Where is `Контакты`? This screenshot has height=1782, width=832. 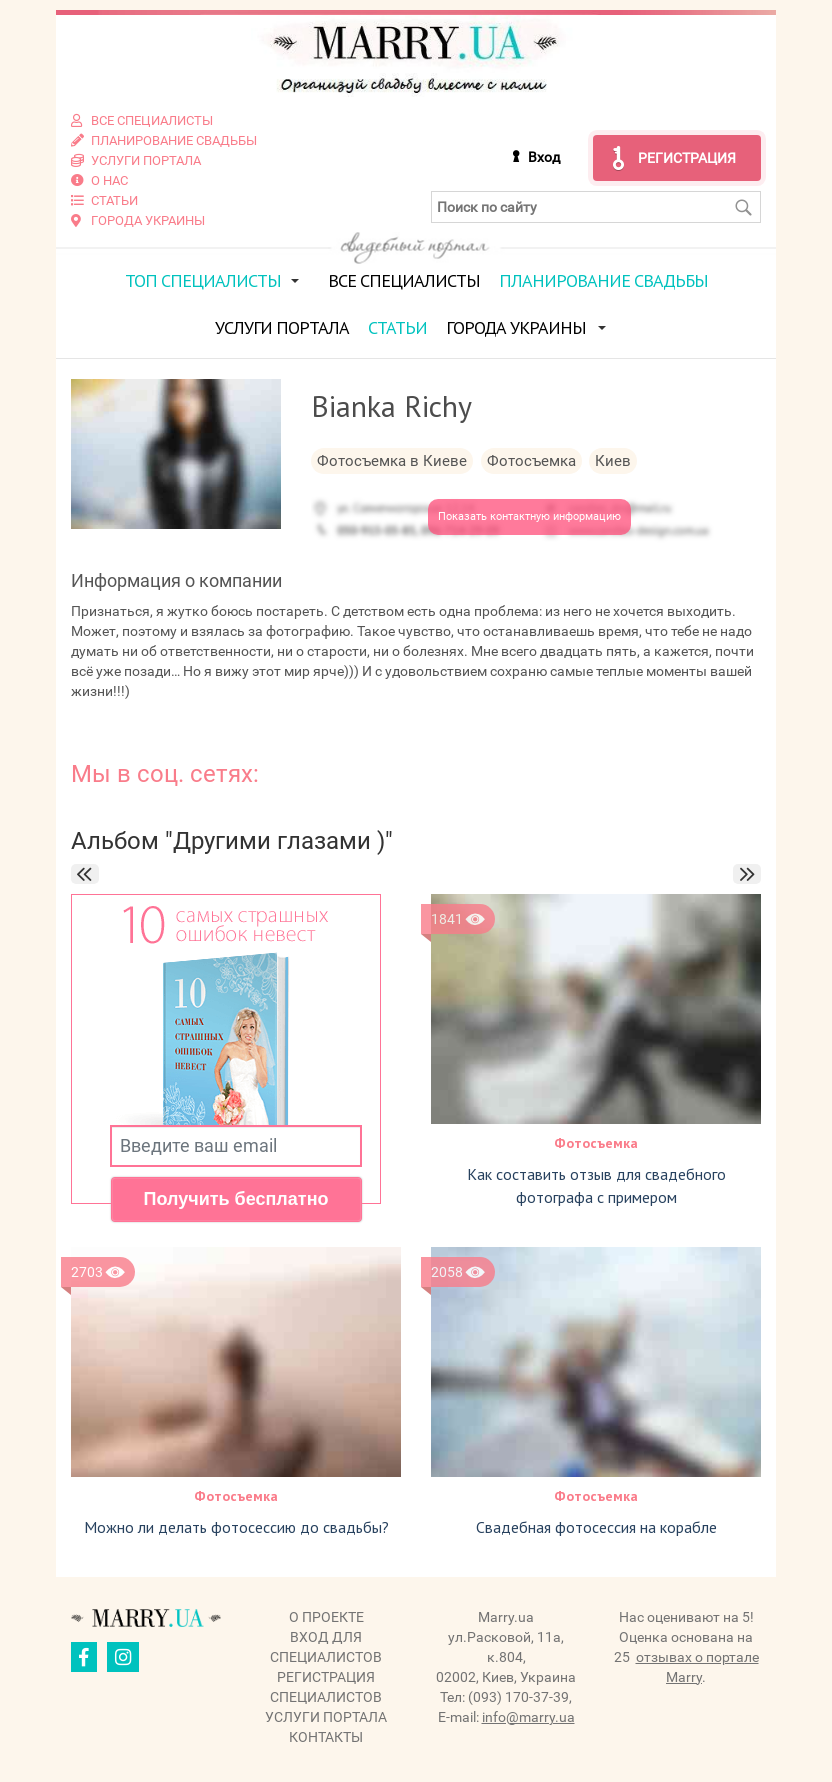 Контакты is located at coordinates (326, 1737).